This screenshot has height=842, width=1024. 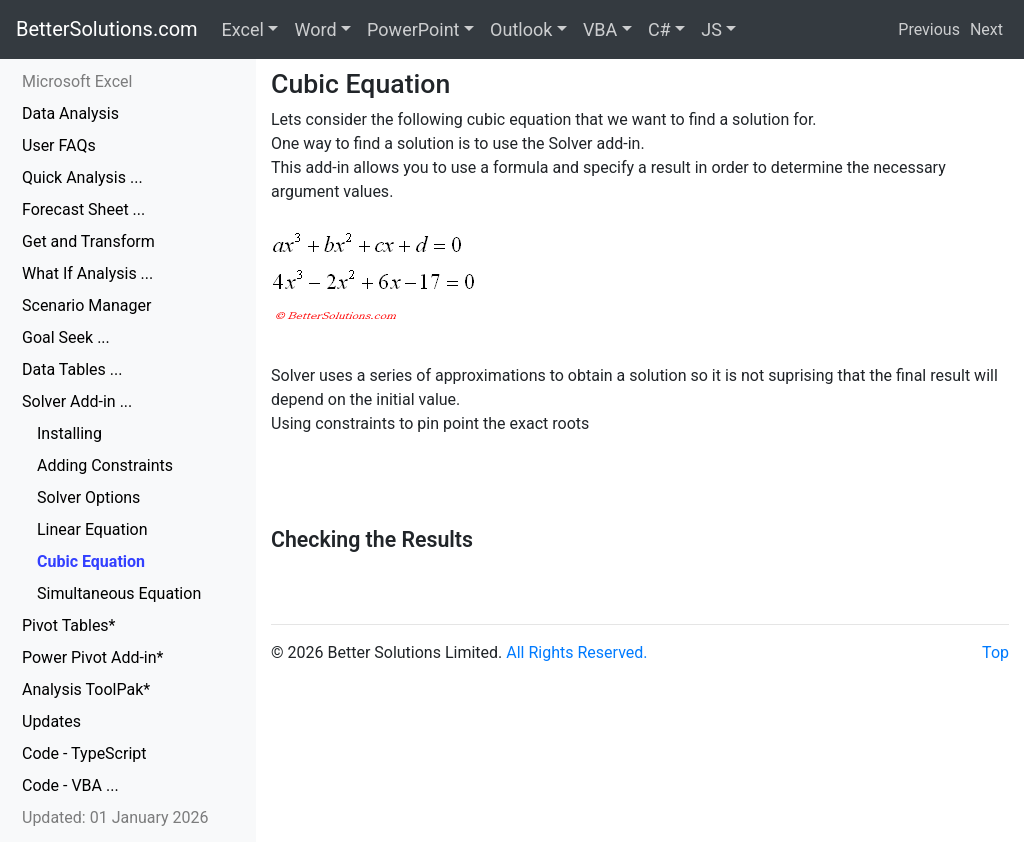 What do you see at coordinates (986, 29) in the screenshot?
I see `Next` at bounding box center [986, 29].